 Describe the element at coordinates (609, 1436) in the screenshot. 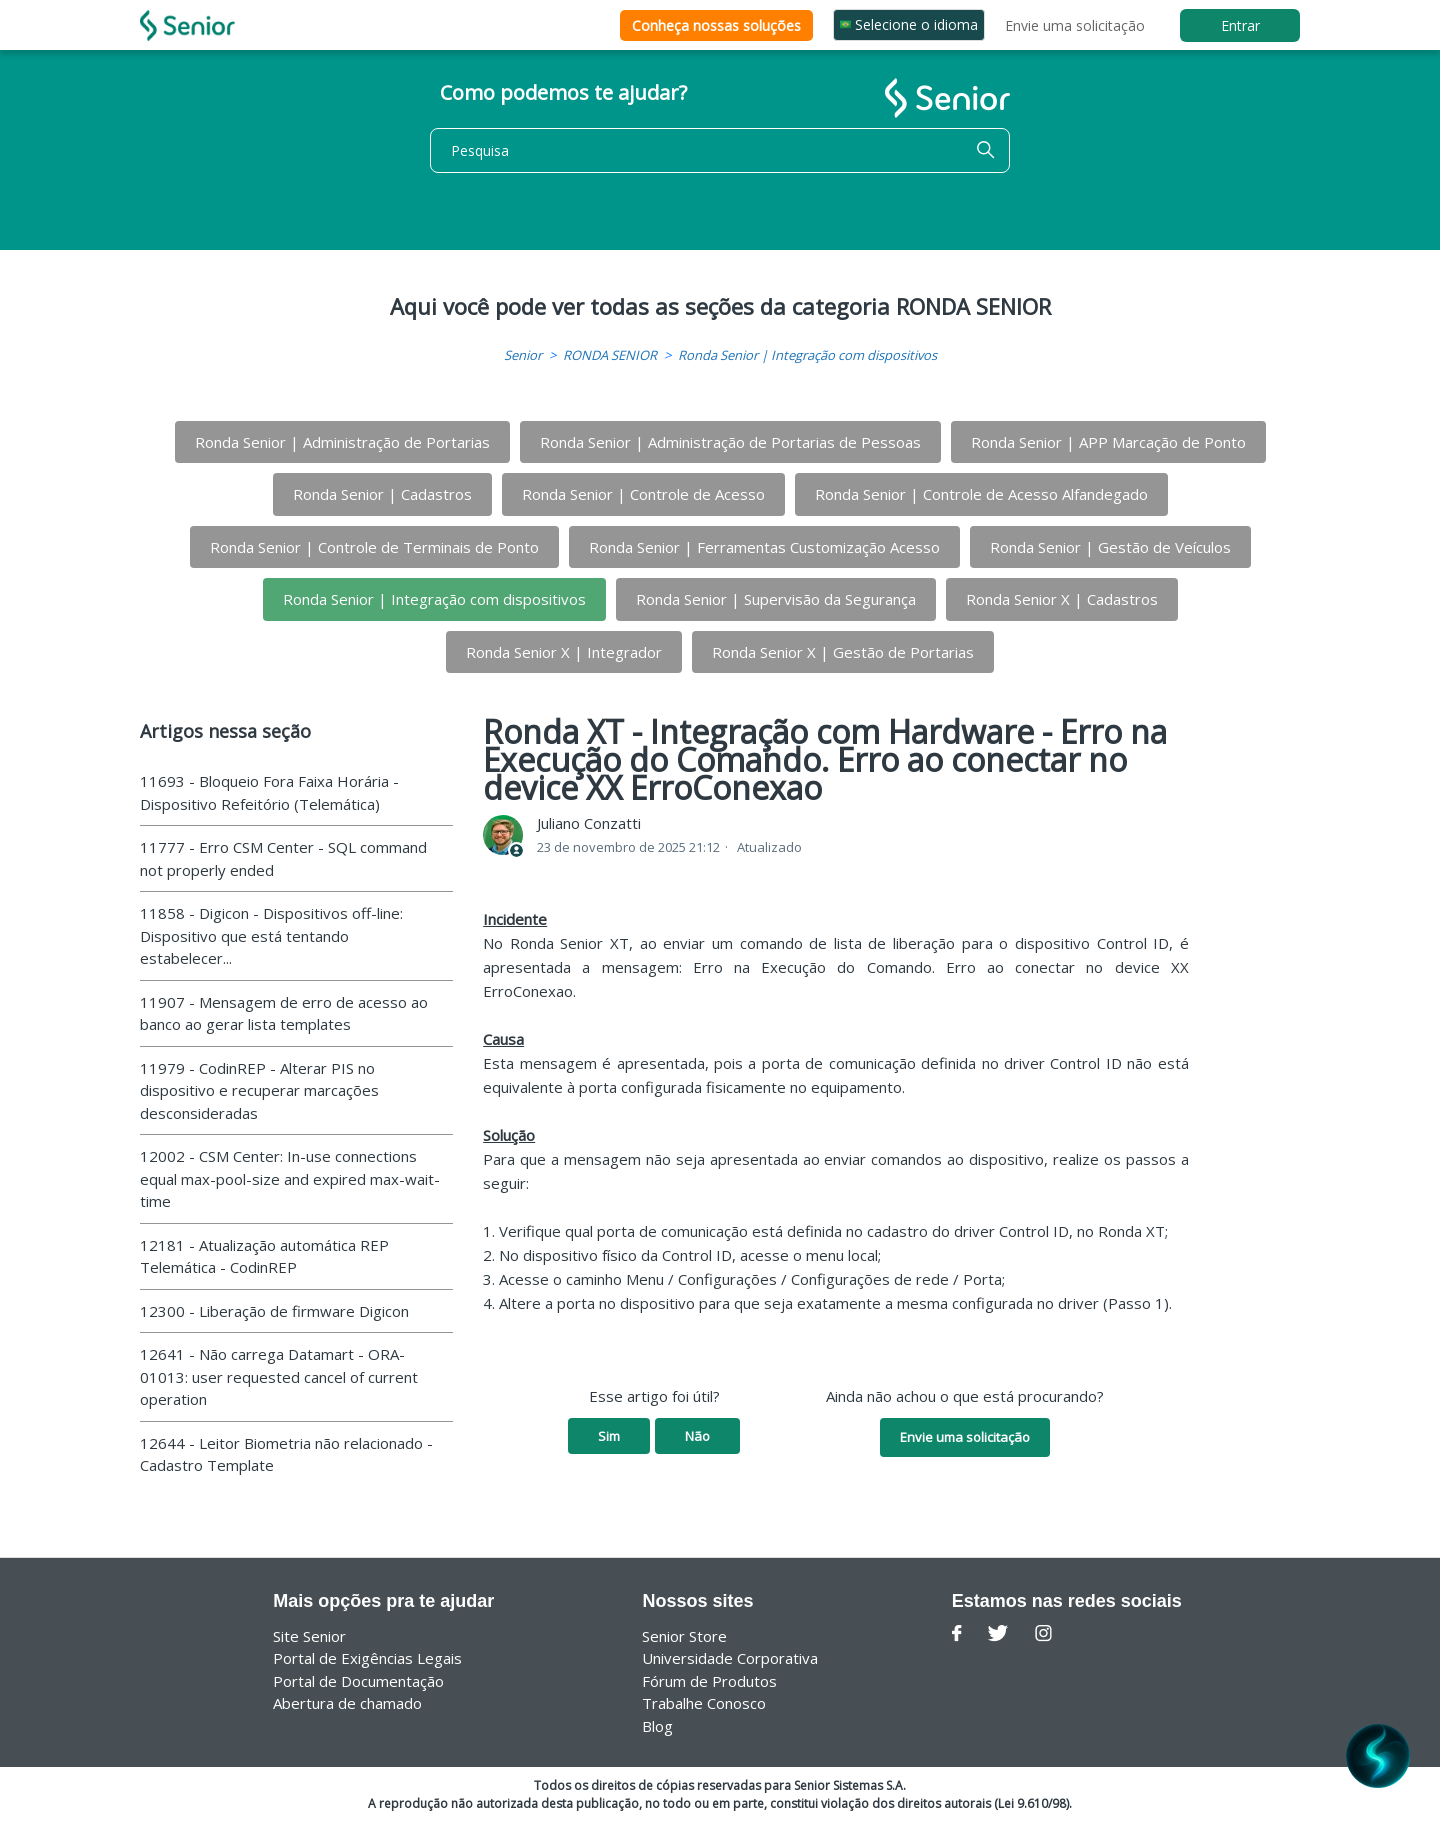

I see `Sim [O artigo foi útil]` at that location.